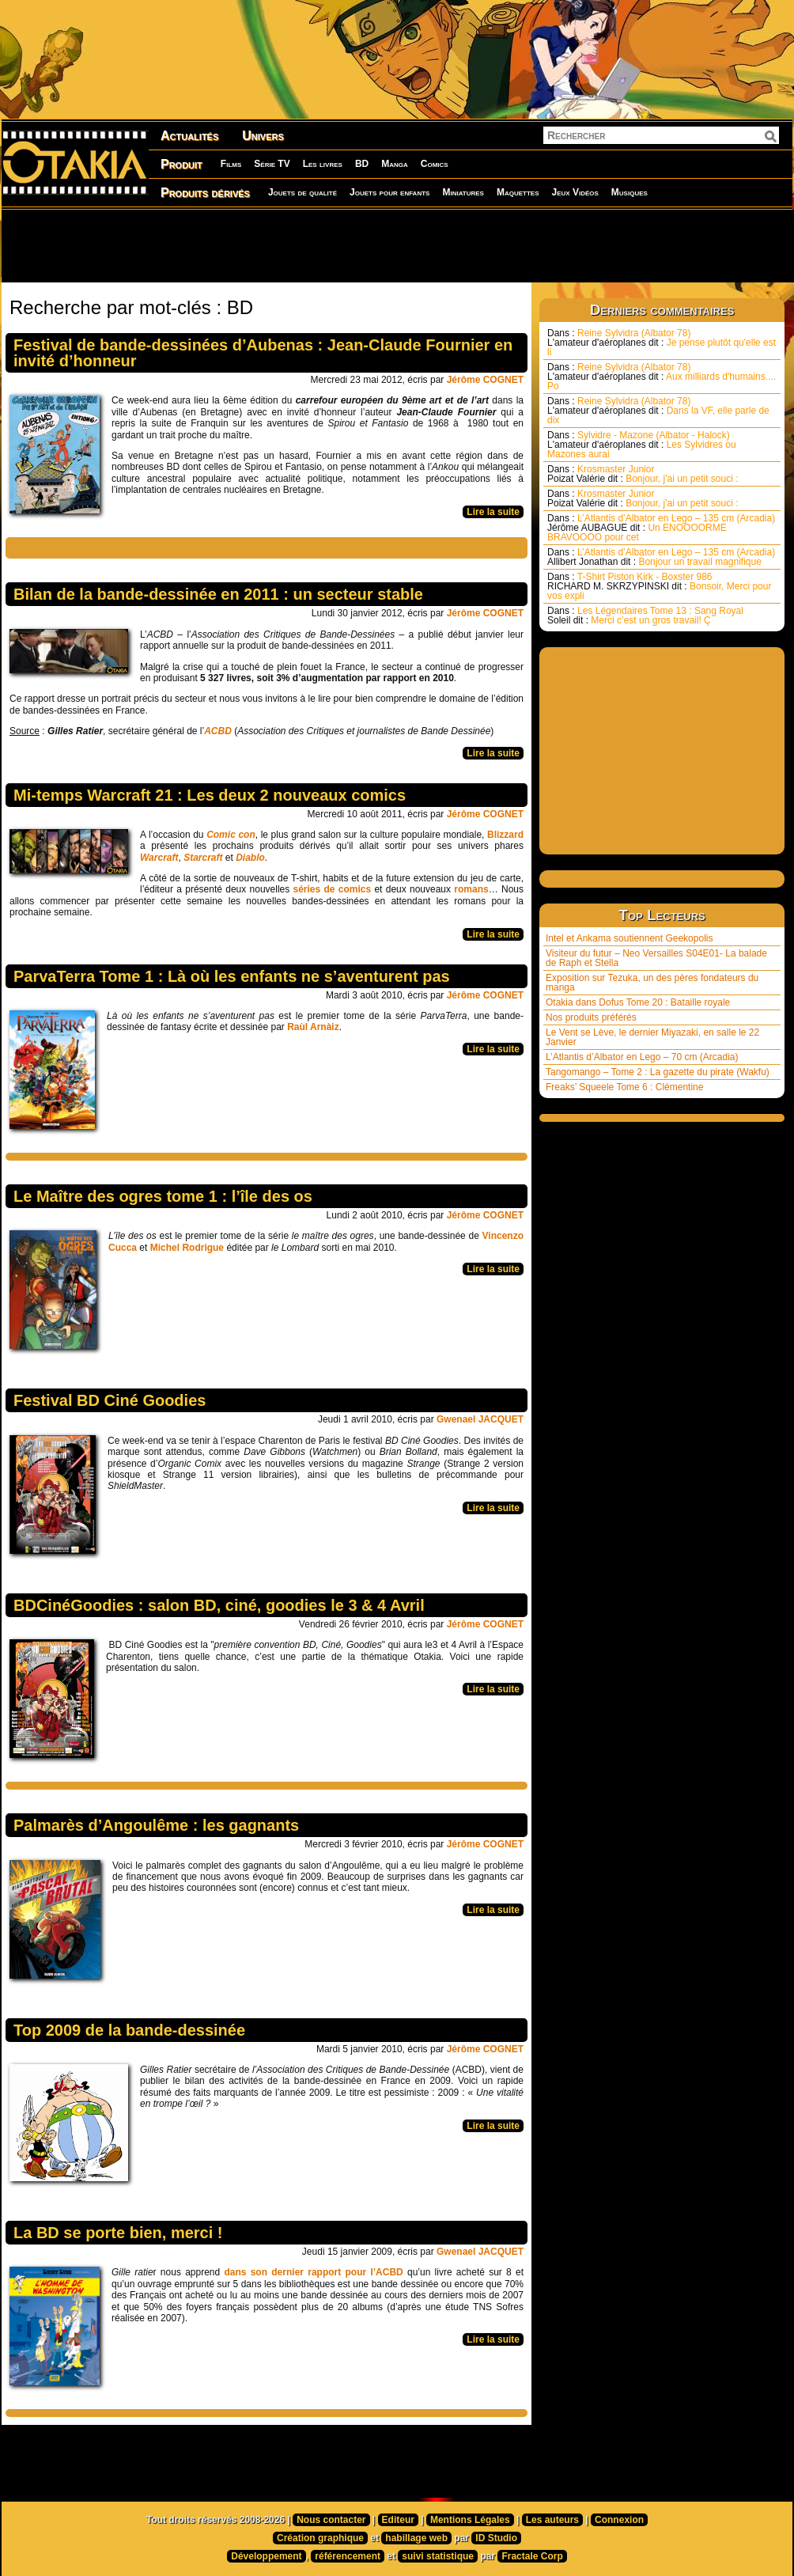  Describe the element at coordinates (471, 889) in the screenshot. I see `romans` at that location.